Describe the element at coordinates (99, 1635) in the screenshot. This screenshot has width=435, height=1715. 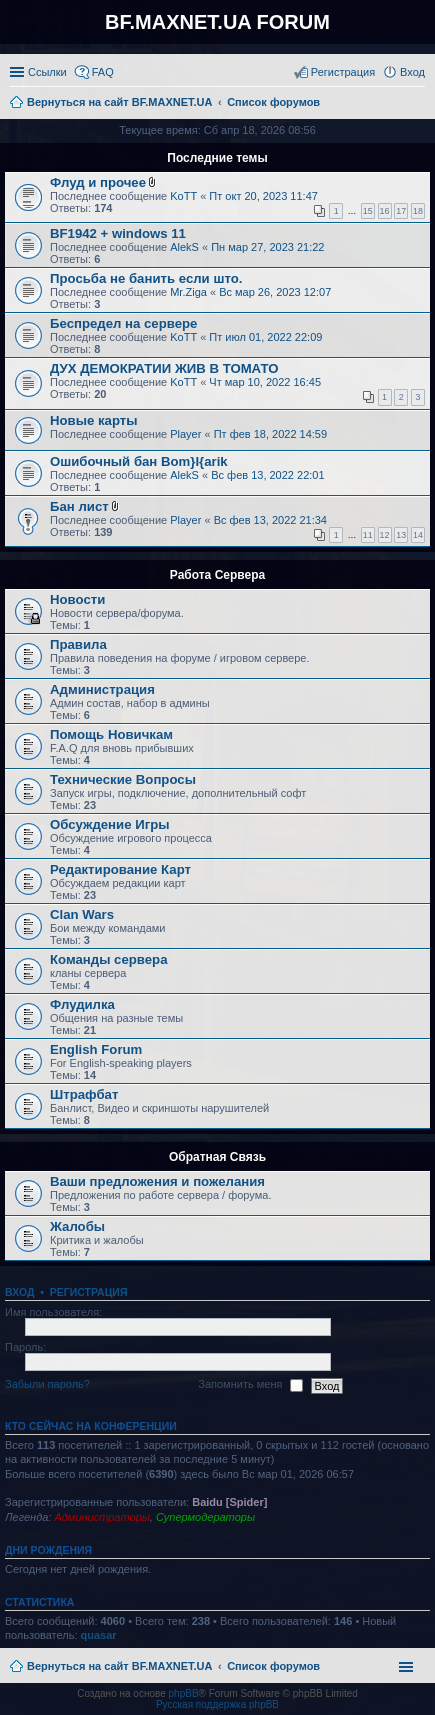
I see `quasar` at that location.